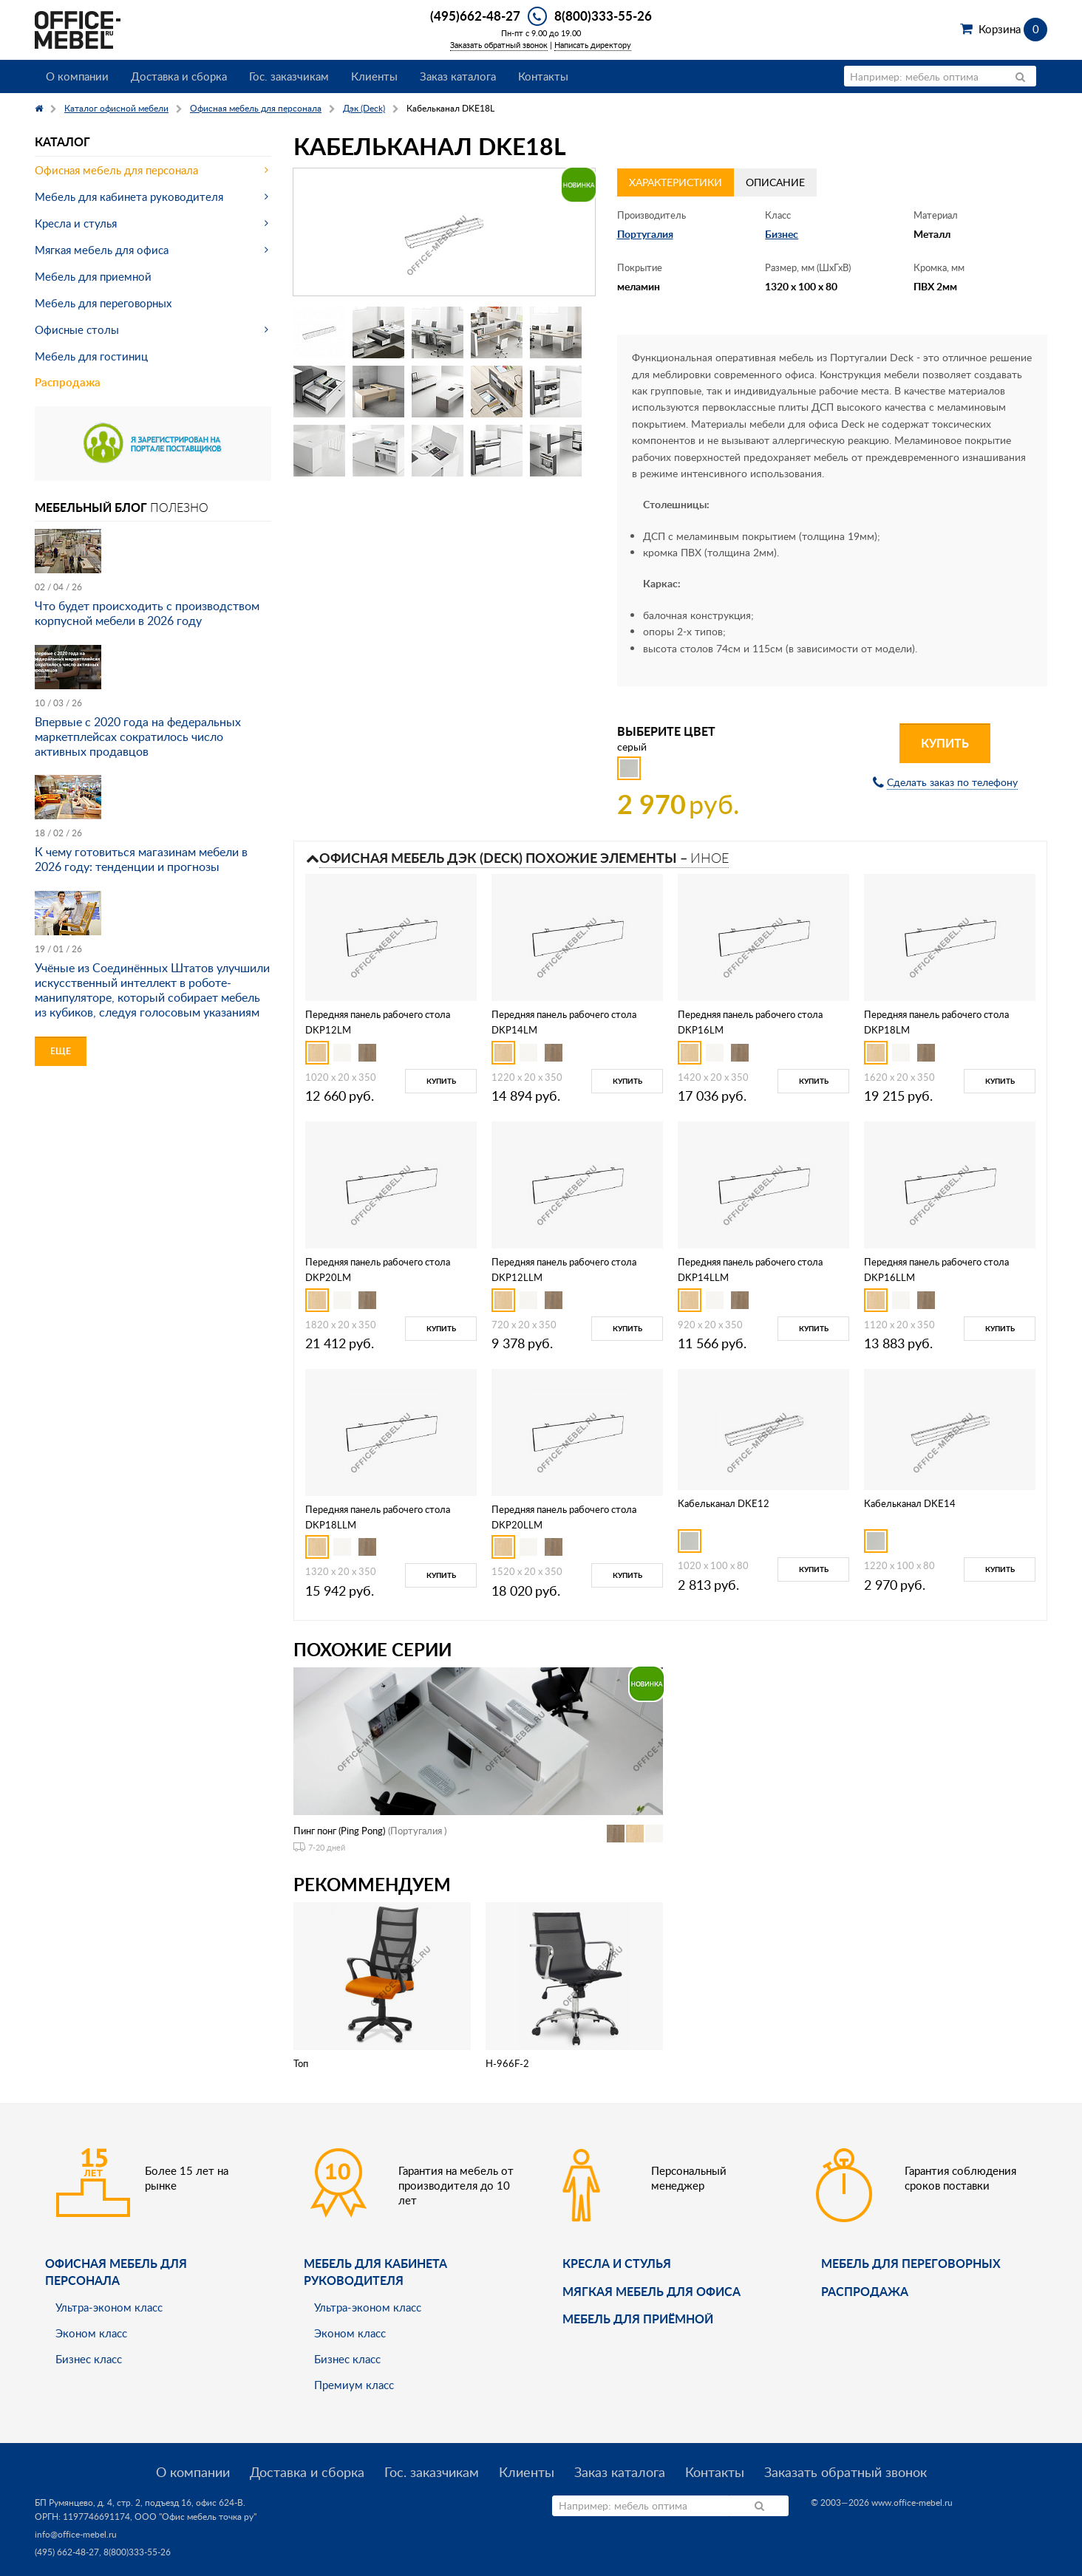 The width and height of the screenshot is (1082, 2576). Describe the element at coordinates (945, 742) in the screenshot. I see `Купить` at that location.